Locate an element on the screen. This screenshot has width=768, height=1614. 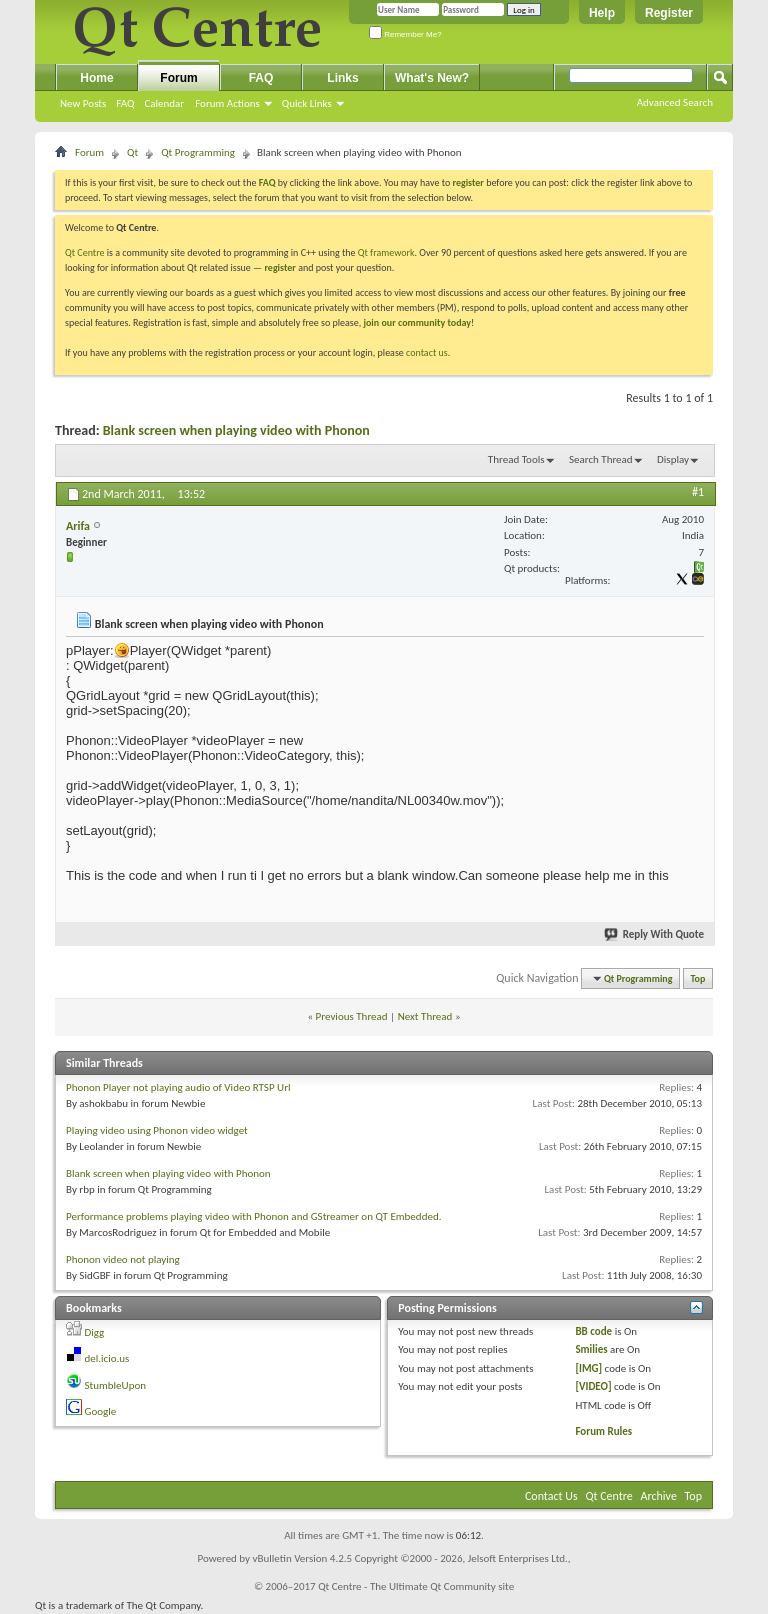
What's New? is located at coordinates (432, 78).